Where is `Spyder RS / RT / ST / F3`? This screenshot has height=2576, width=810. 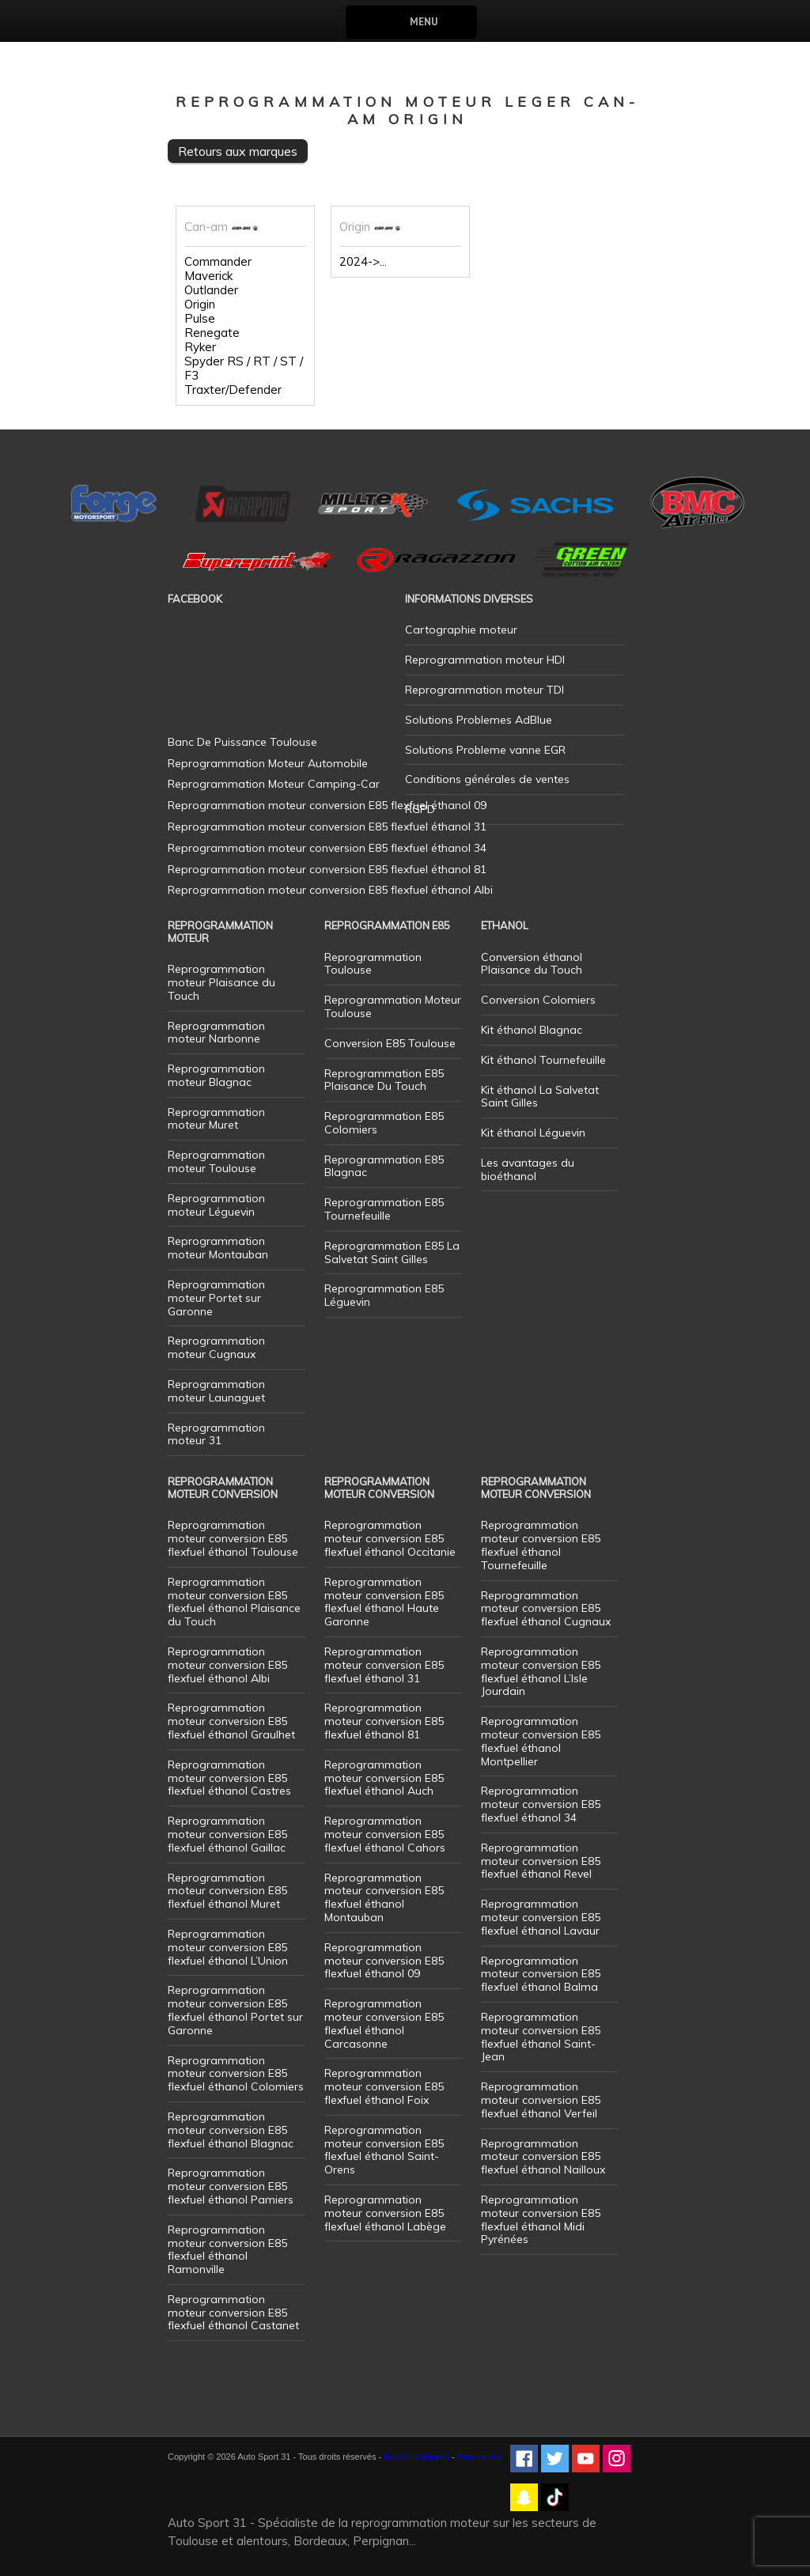
Spyder RS / RT / ST / F3 is located at coordinates (243, 368).